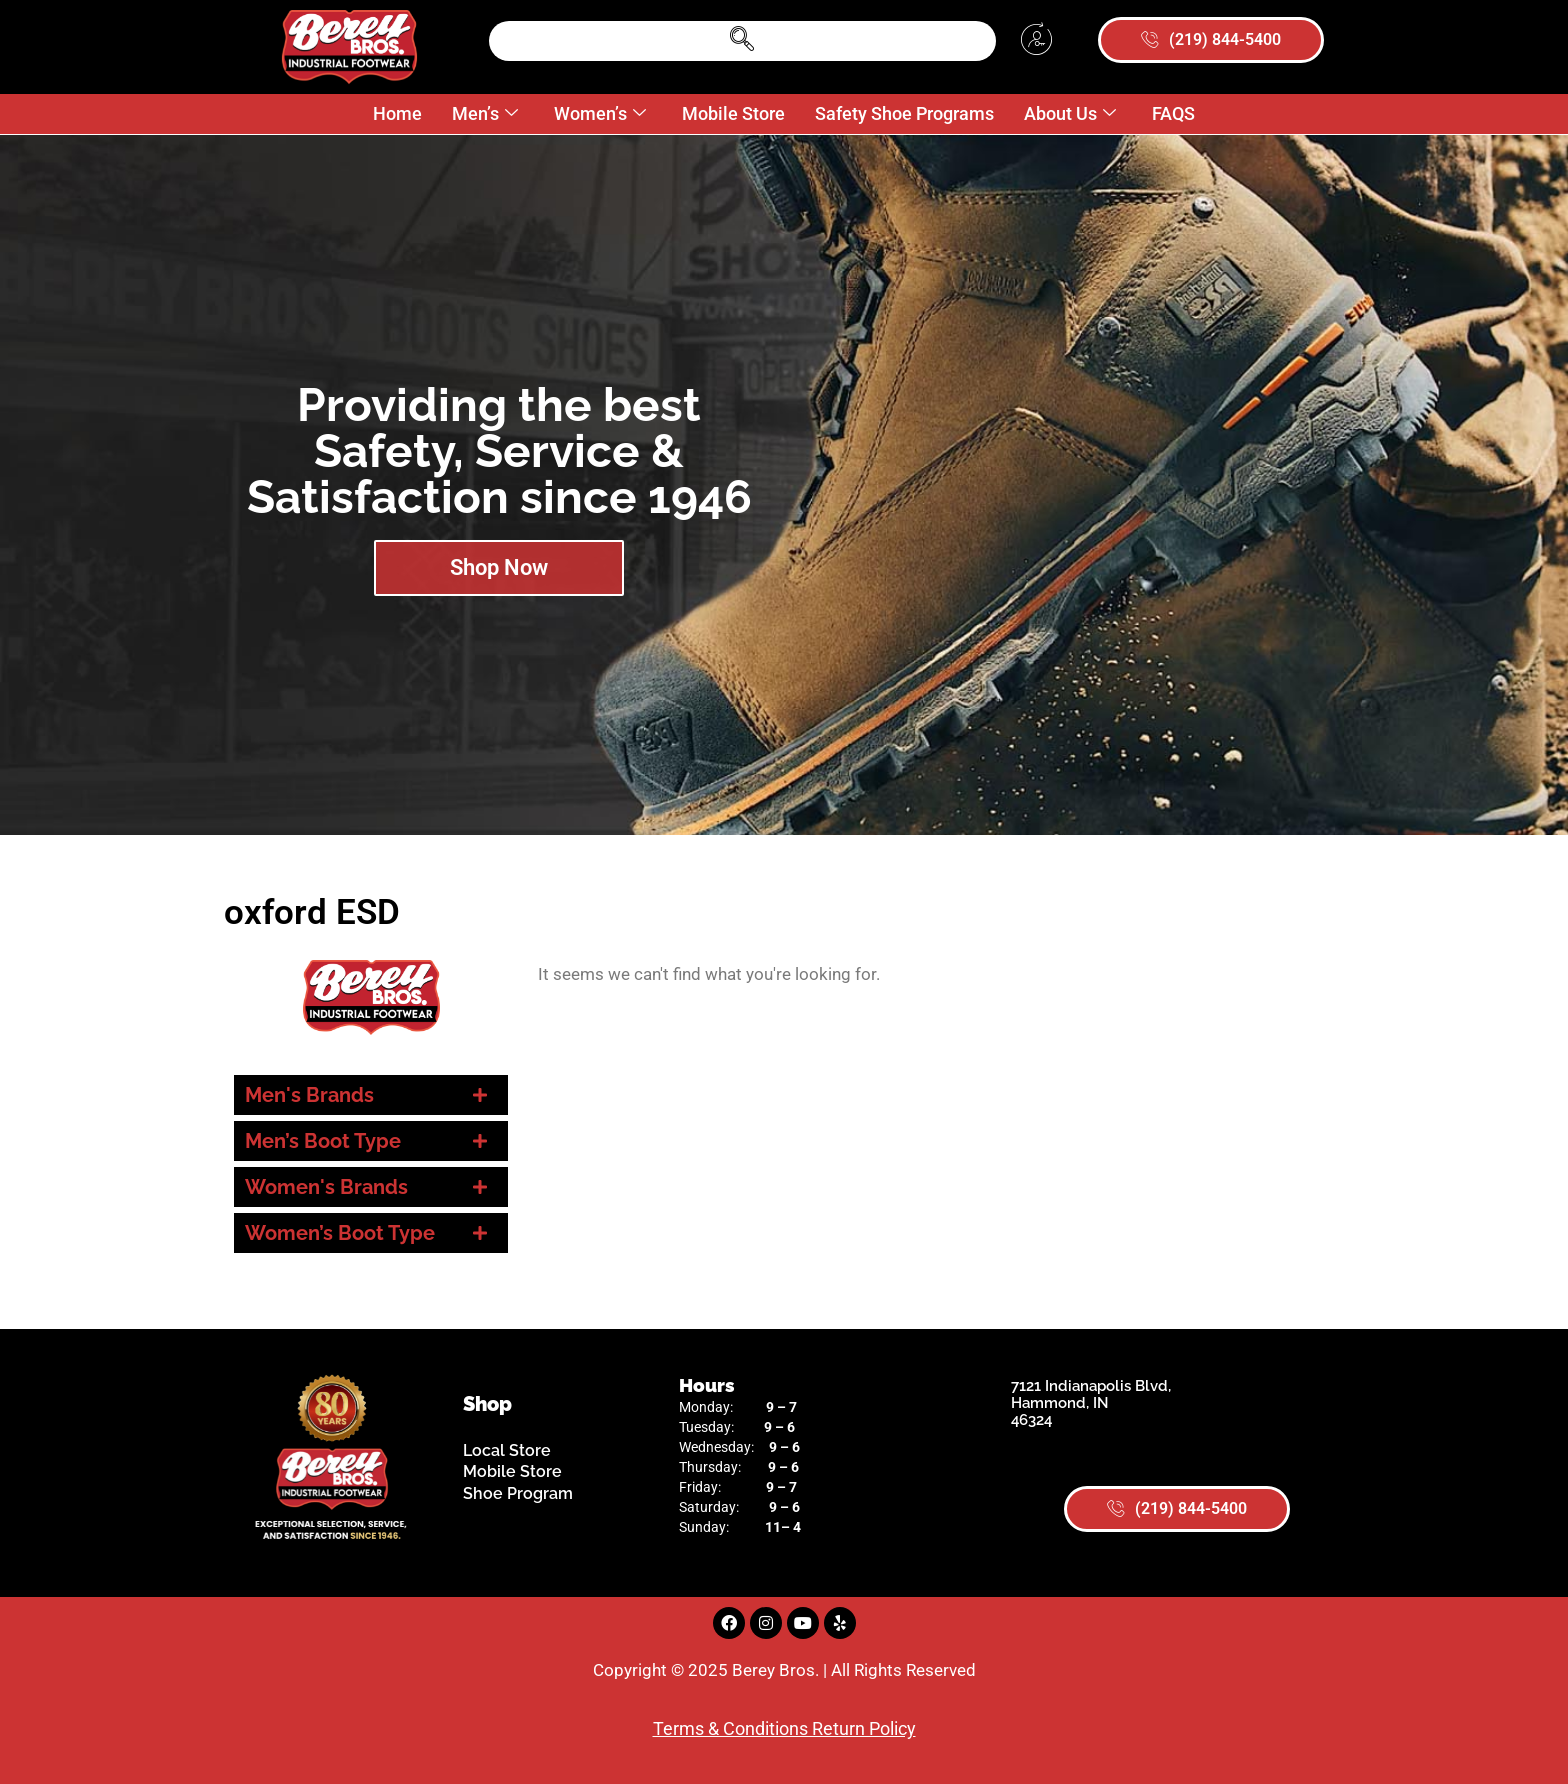 The width and height of the screenshot is (1568, 1784). I want to click on Safety Shoe Programs, so click(904, 113).